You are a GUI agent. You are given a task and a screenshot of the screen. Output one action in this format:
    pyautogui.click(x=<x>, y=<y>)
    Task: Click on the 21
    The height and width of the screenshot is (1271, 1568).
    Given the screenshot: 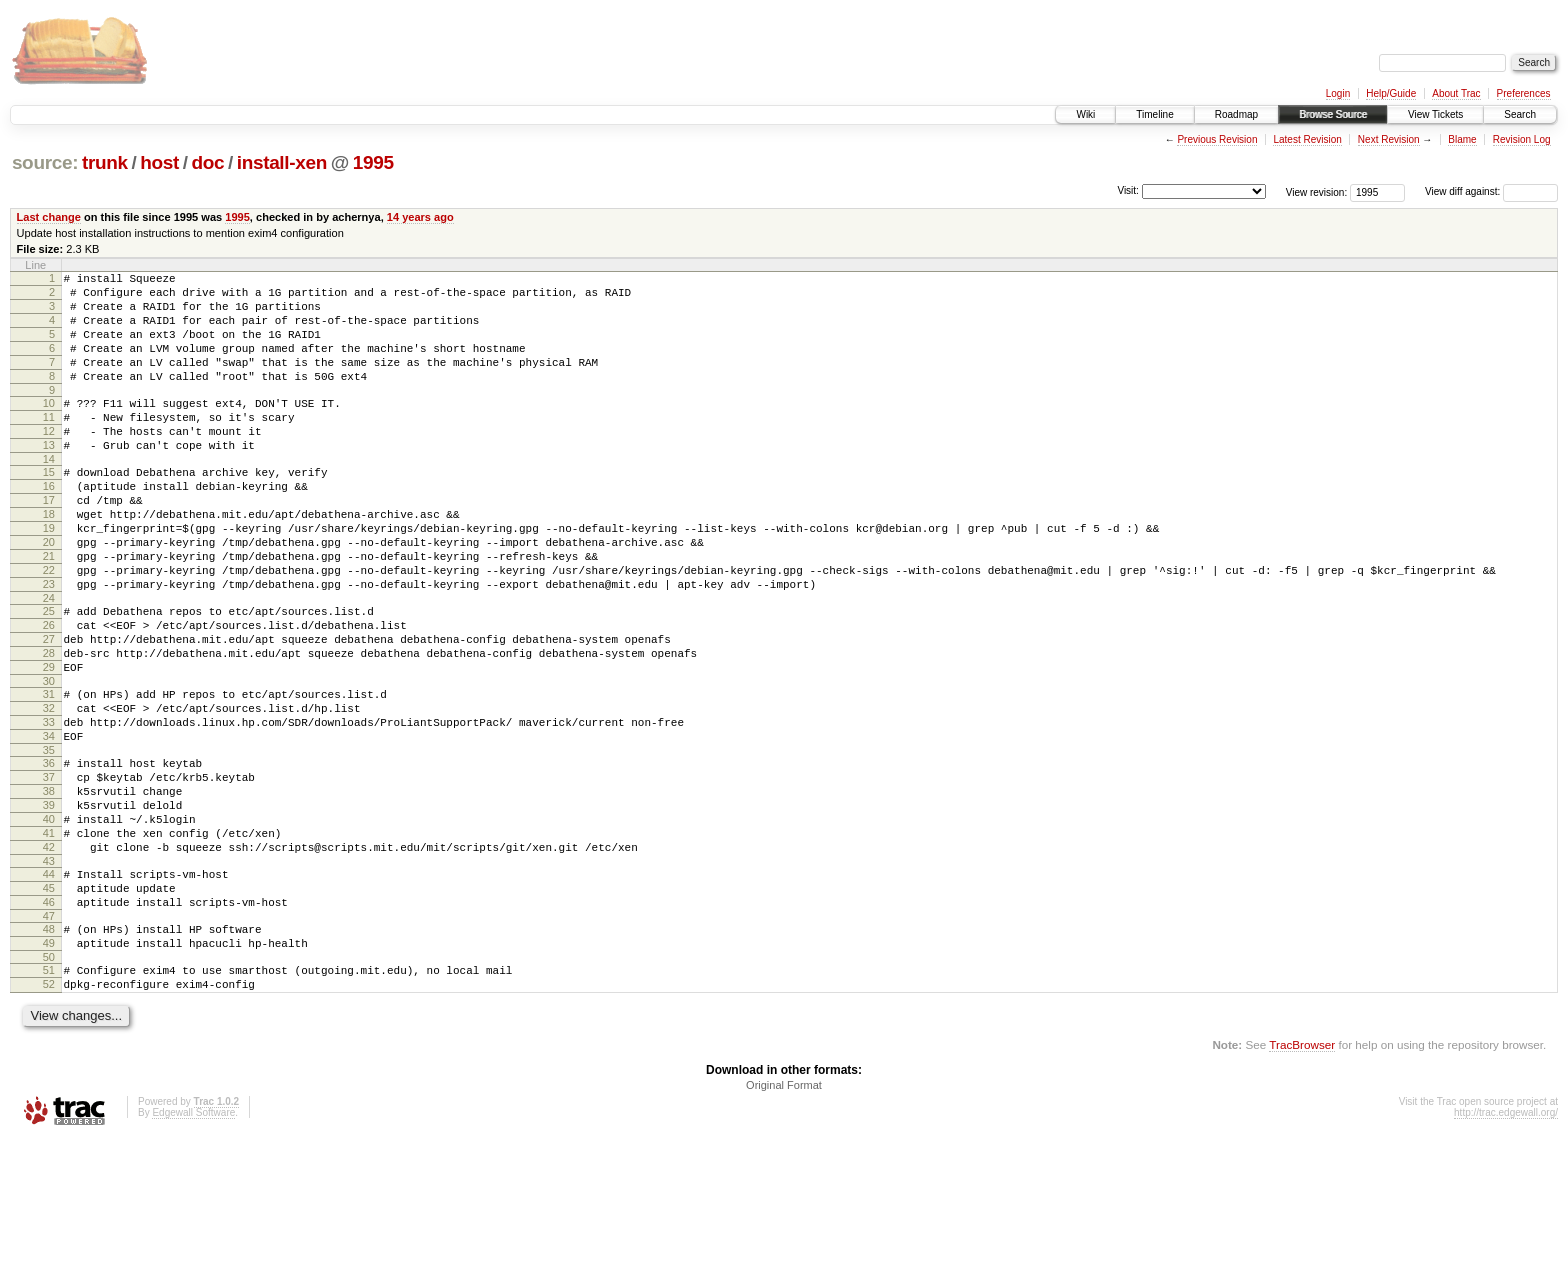 What is the action you would take?
    pyautogui.click(x=49, y=610)
    